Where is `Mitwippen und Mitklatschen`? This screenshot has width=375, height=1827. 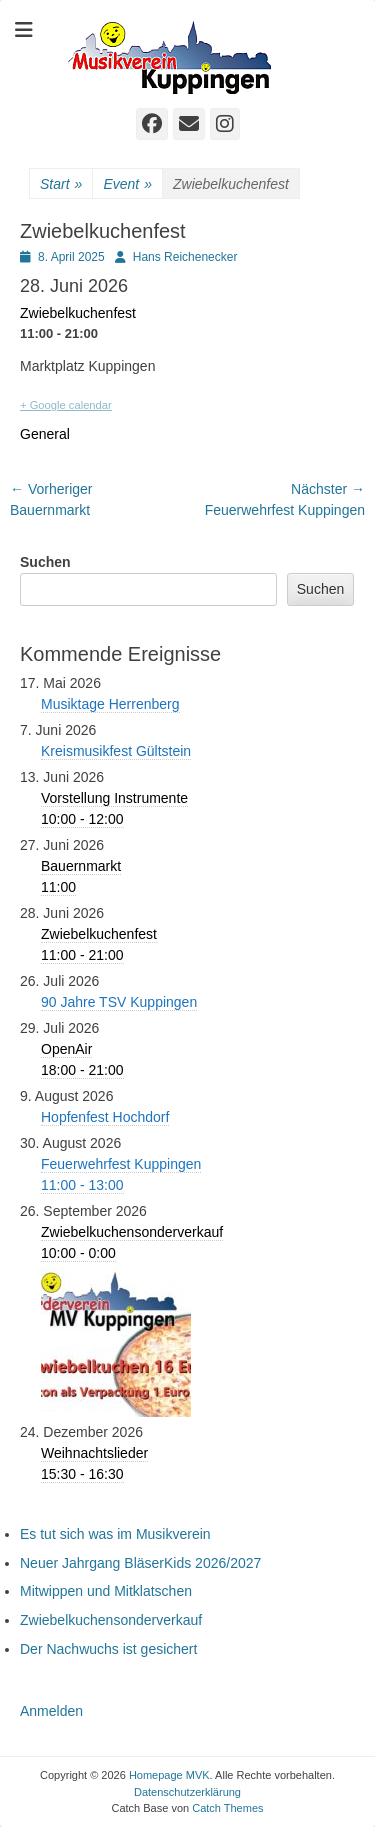 Mitwippen und Mitklatschen is located at coordinates (106, 1591).